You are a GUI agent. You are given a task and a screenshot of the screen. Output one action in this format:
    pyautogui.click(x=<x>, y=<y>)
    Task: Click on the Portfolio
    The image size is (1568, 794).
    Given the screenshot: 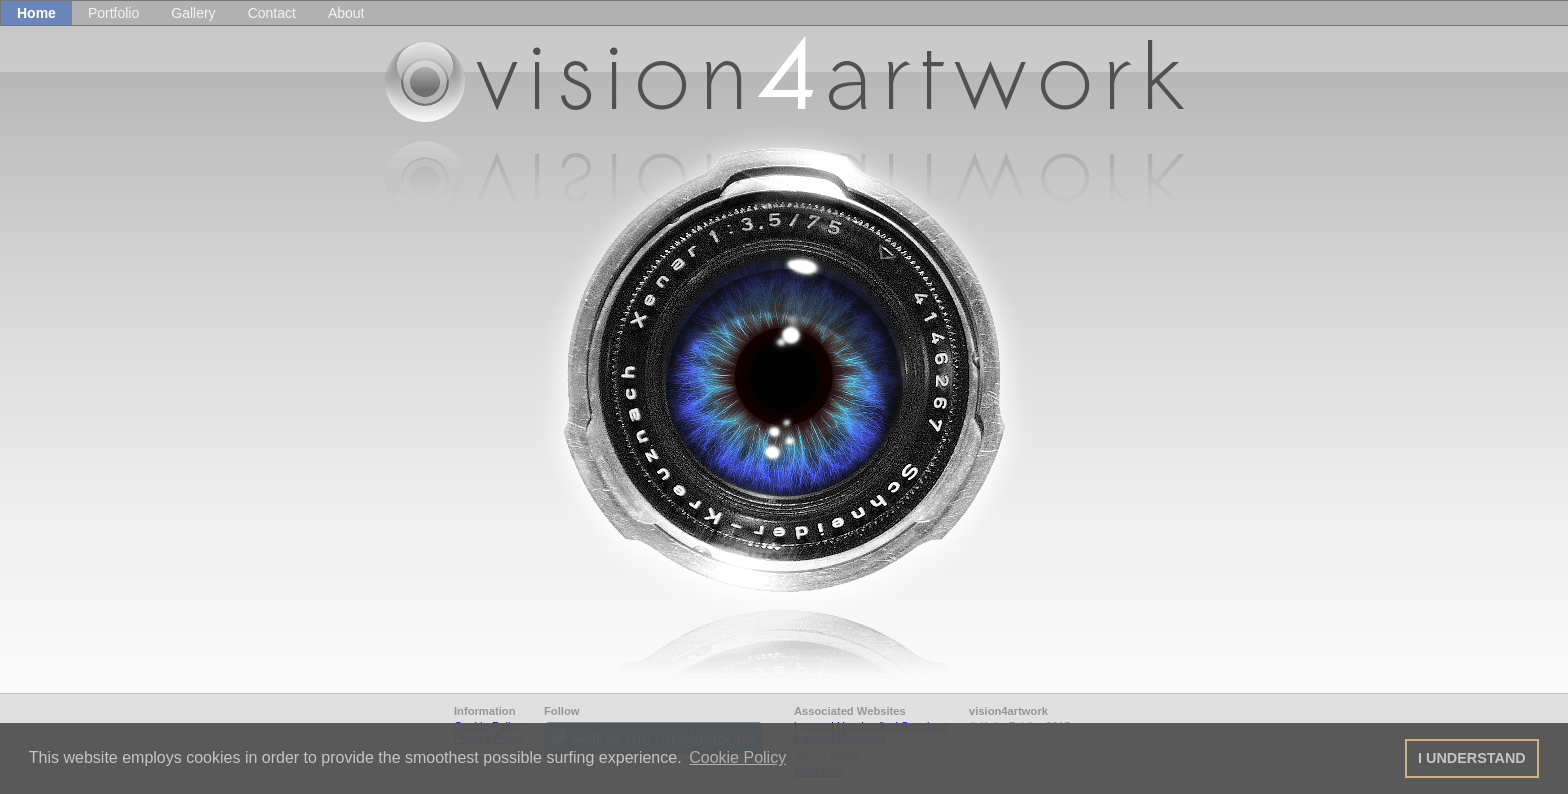 What is the action you would take?
    pyautogui.click(x=113, y=13)
    